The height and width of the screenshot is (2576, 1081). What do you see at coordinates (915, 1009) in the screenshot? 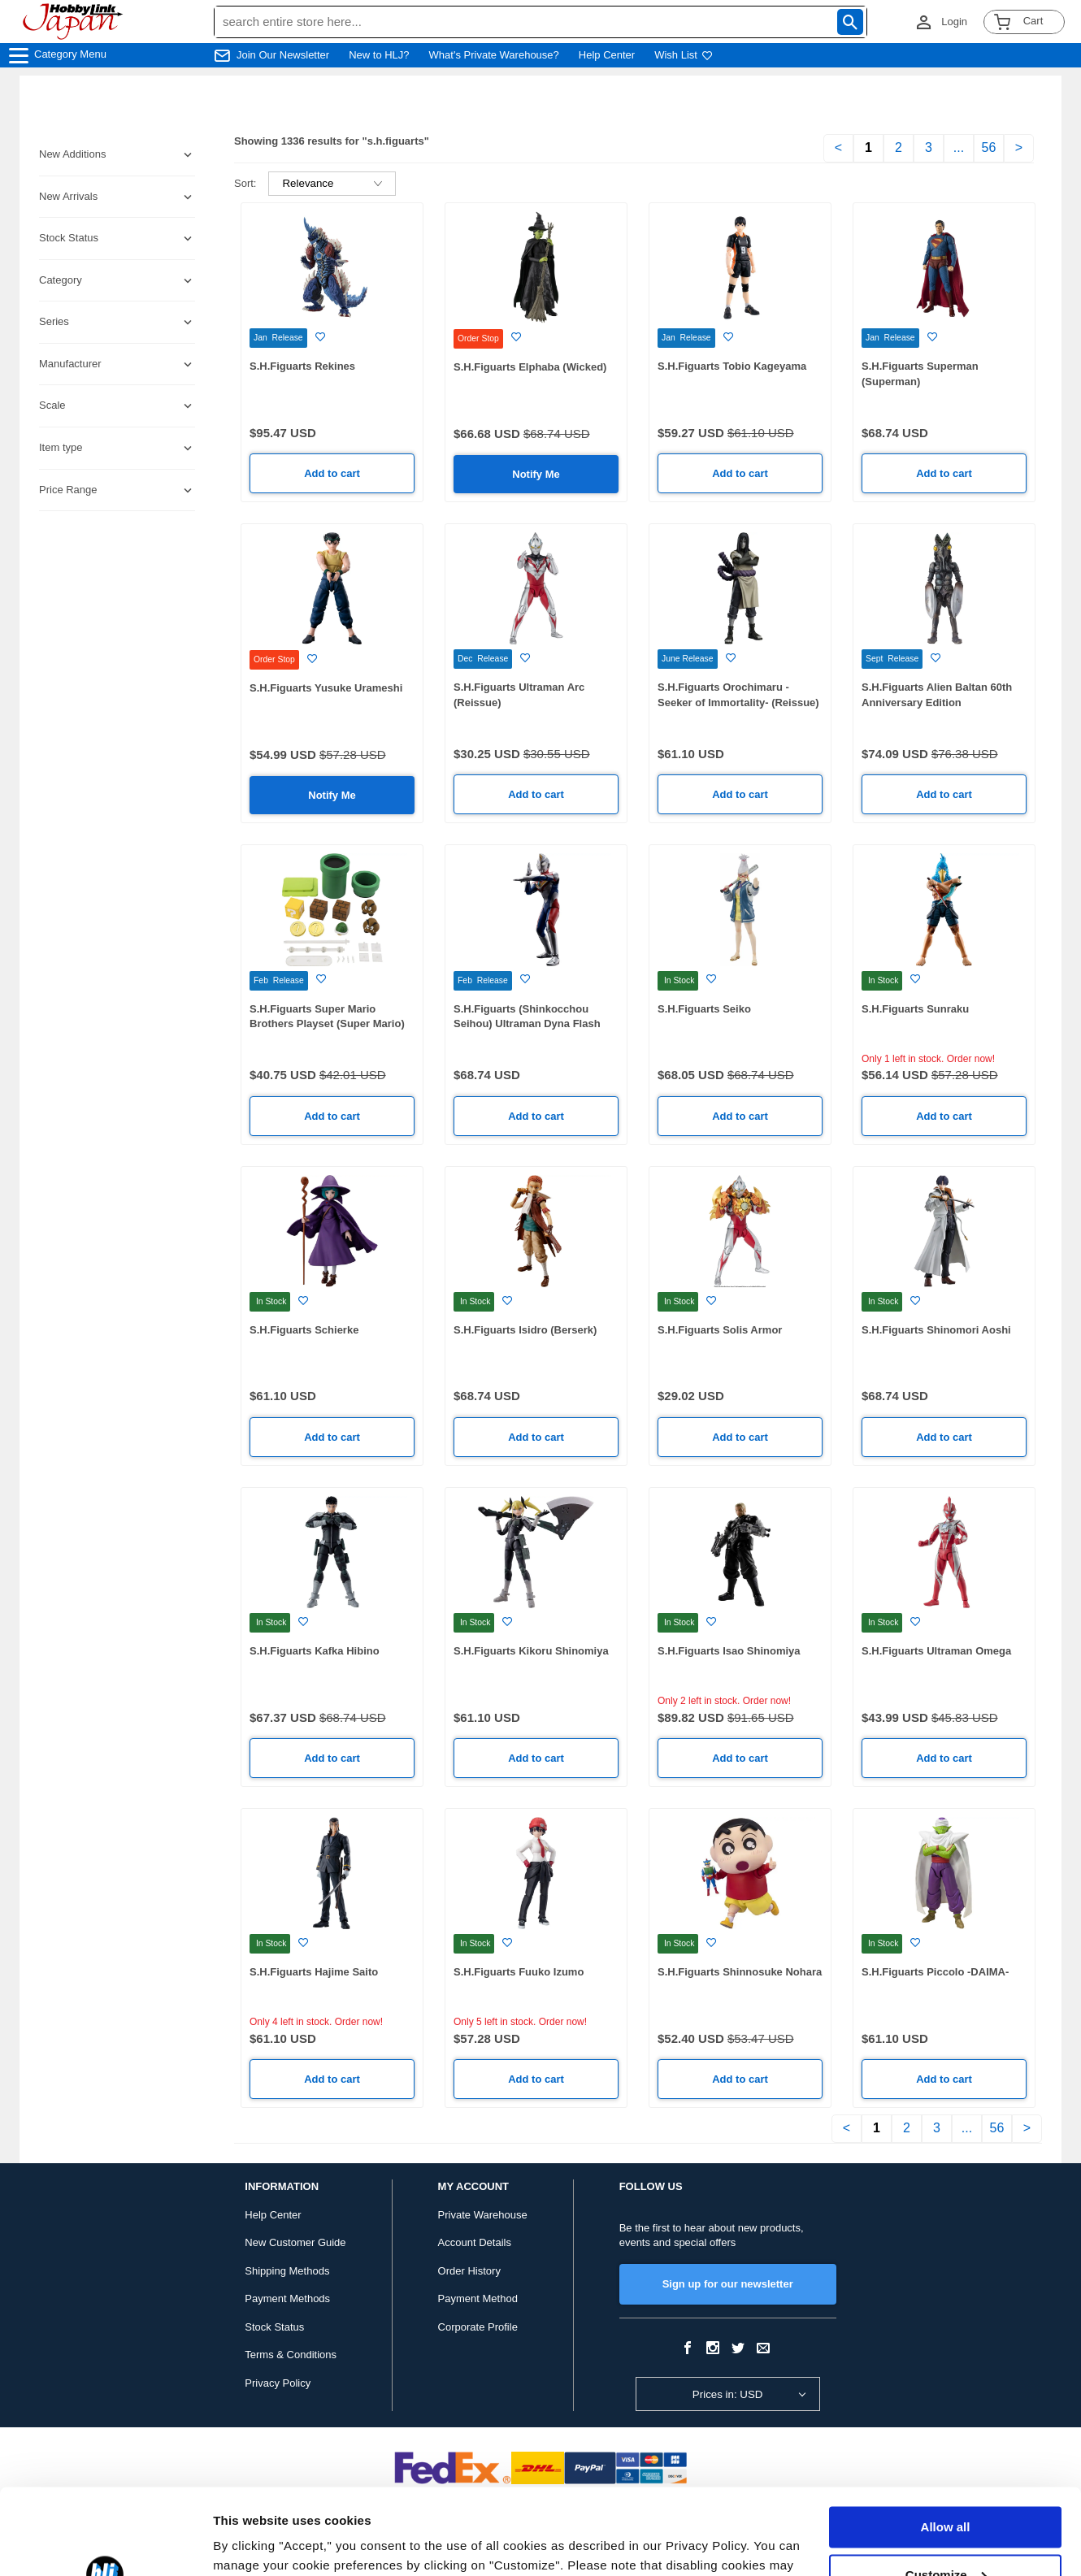
I see `S.H.Figuarts Sunraku` at bounding box center [915, 1009].